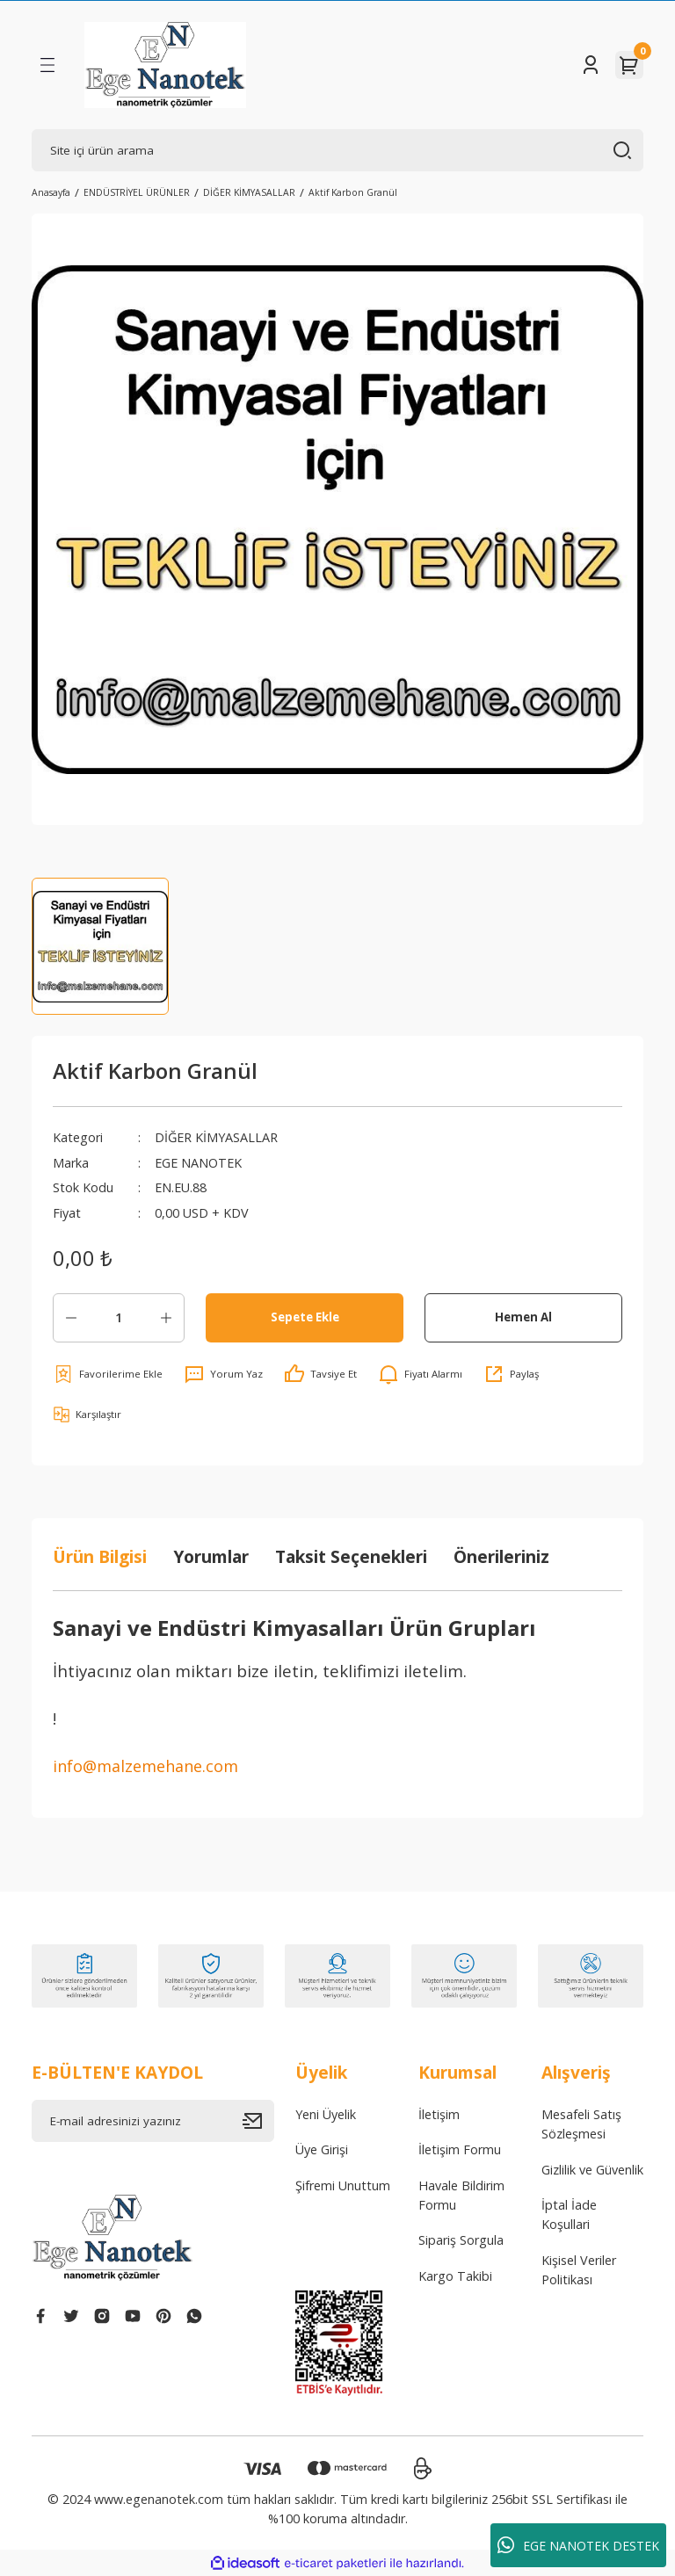  What do you see at coordinates (166, 1318) in the screenshot?
I see `[Increase Quantity]` at bounding box center [166, 1318].